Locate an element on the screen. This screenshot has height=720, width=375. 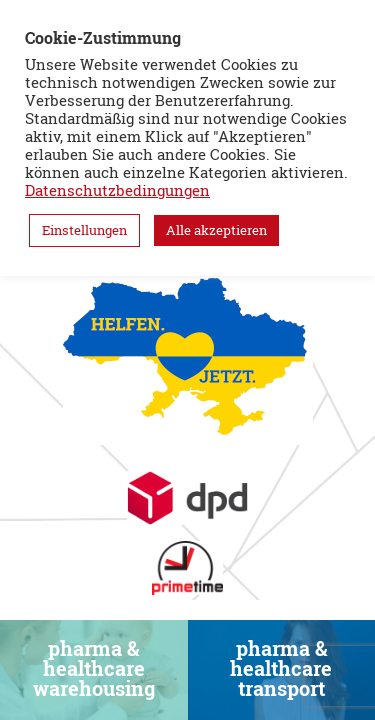
Datenschutzbedingungen is located at coordinates (117, 190).